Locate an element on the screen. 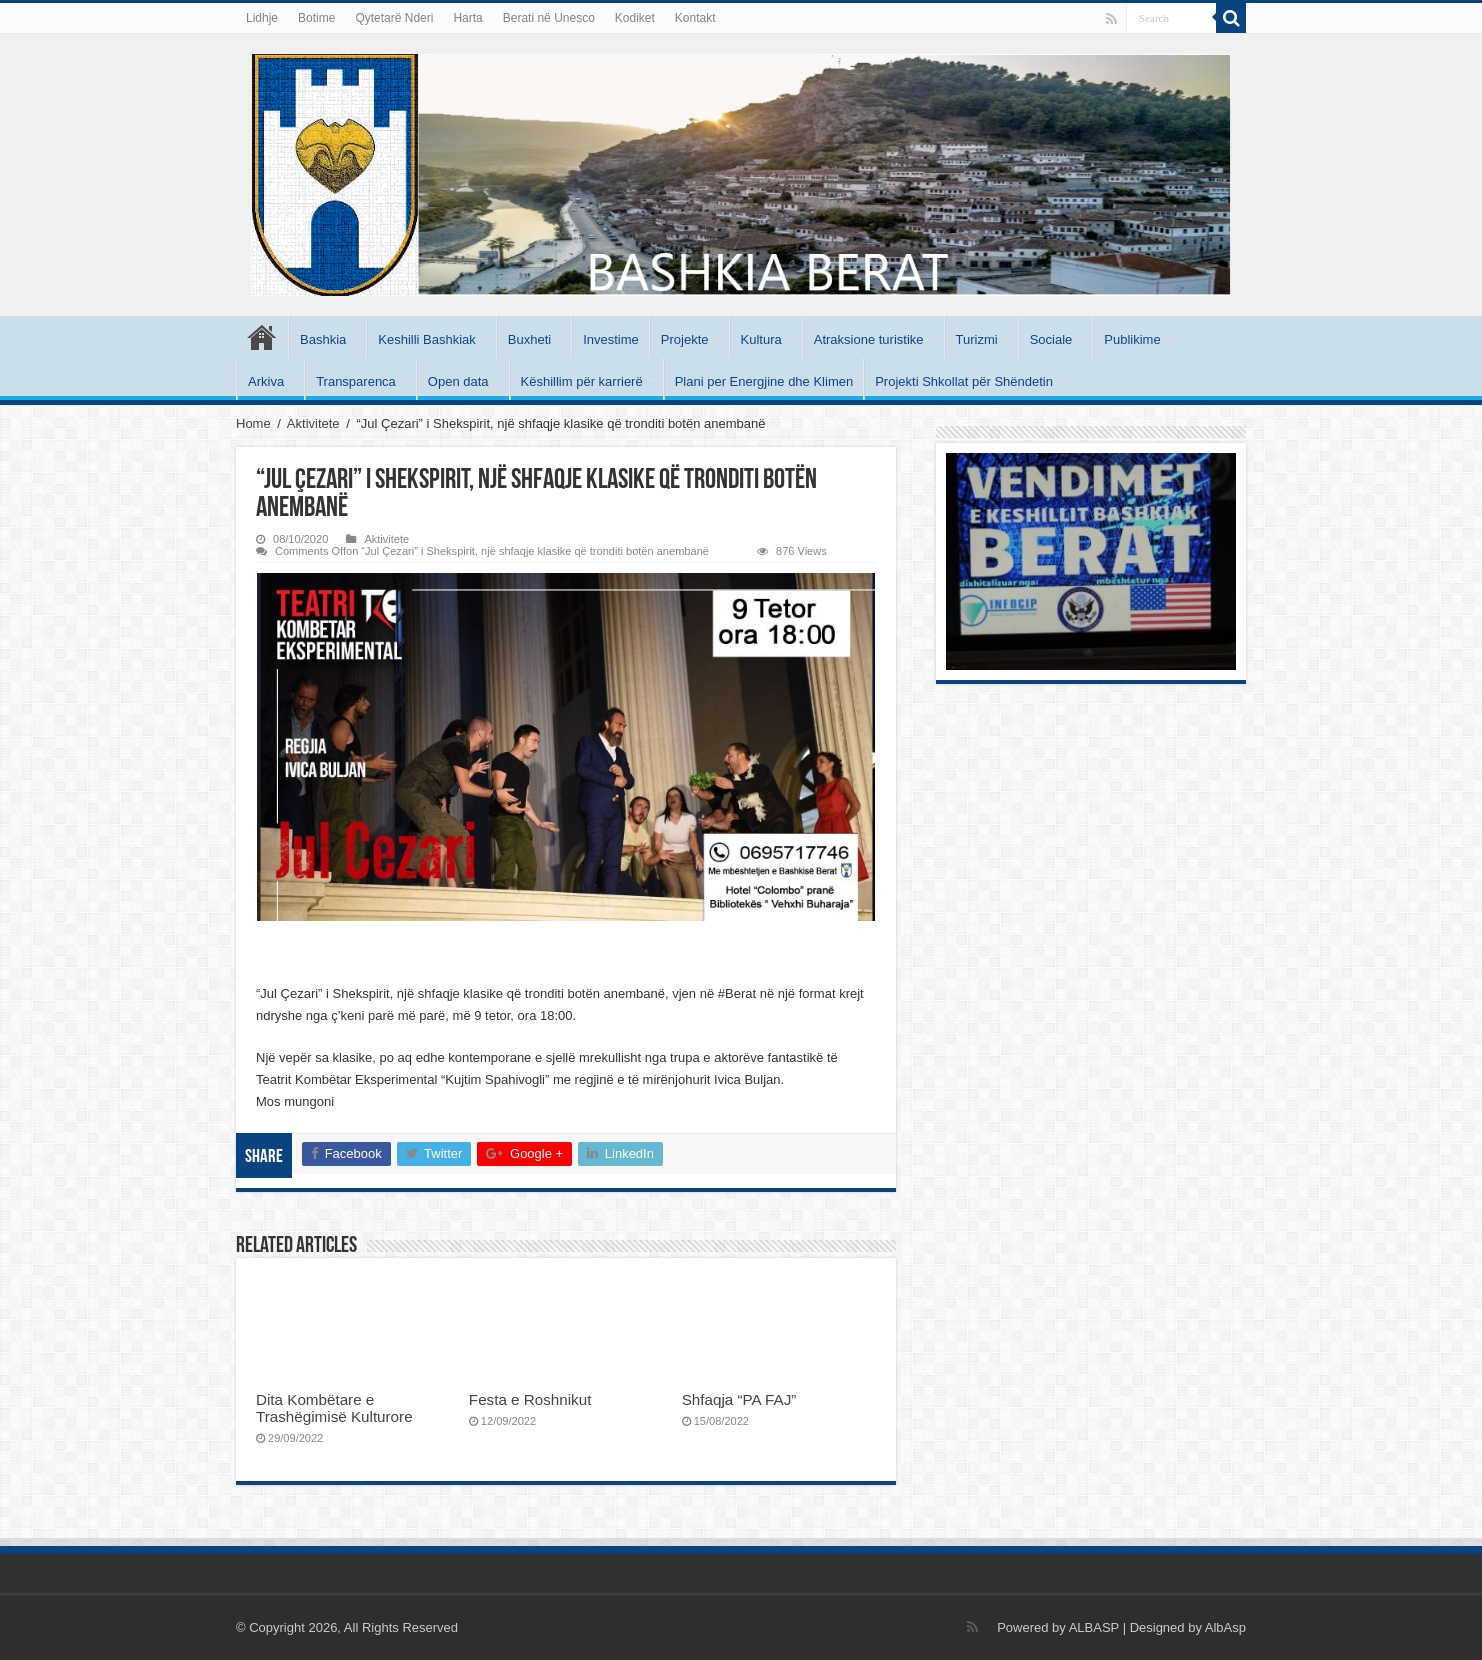  Turizmi is located at coordinates (977, 339).